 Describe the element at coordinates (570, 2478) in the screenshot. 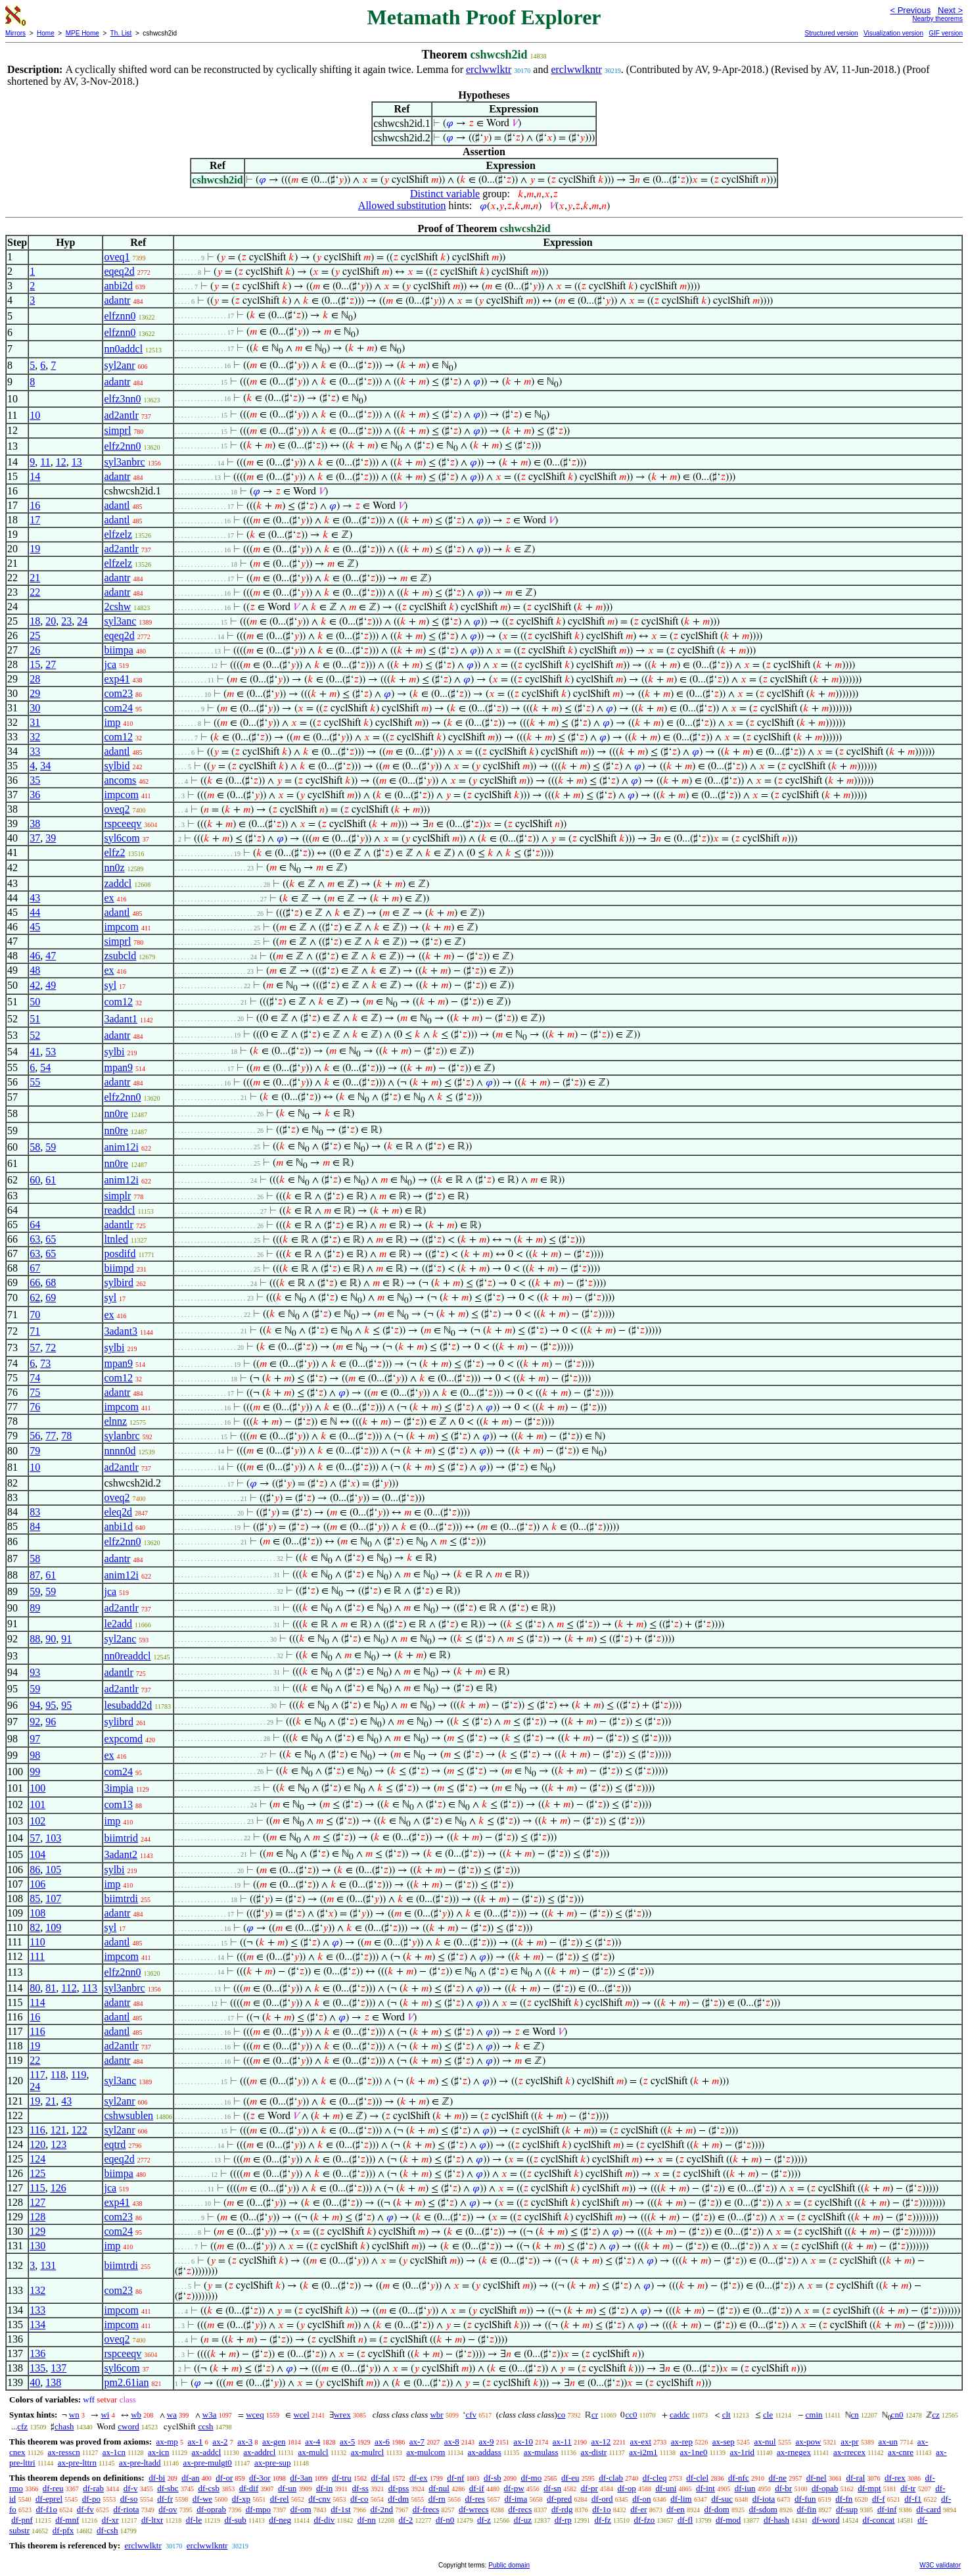

I see `df-eu` at that location.